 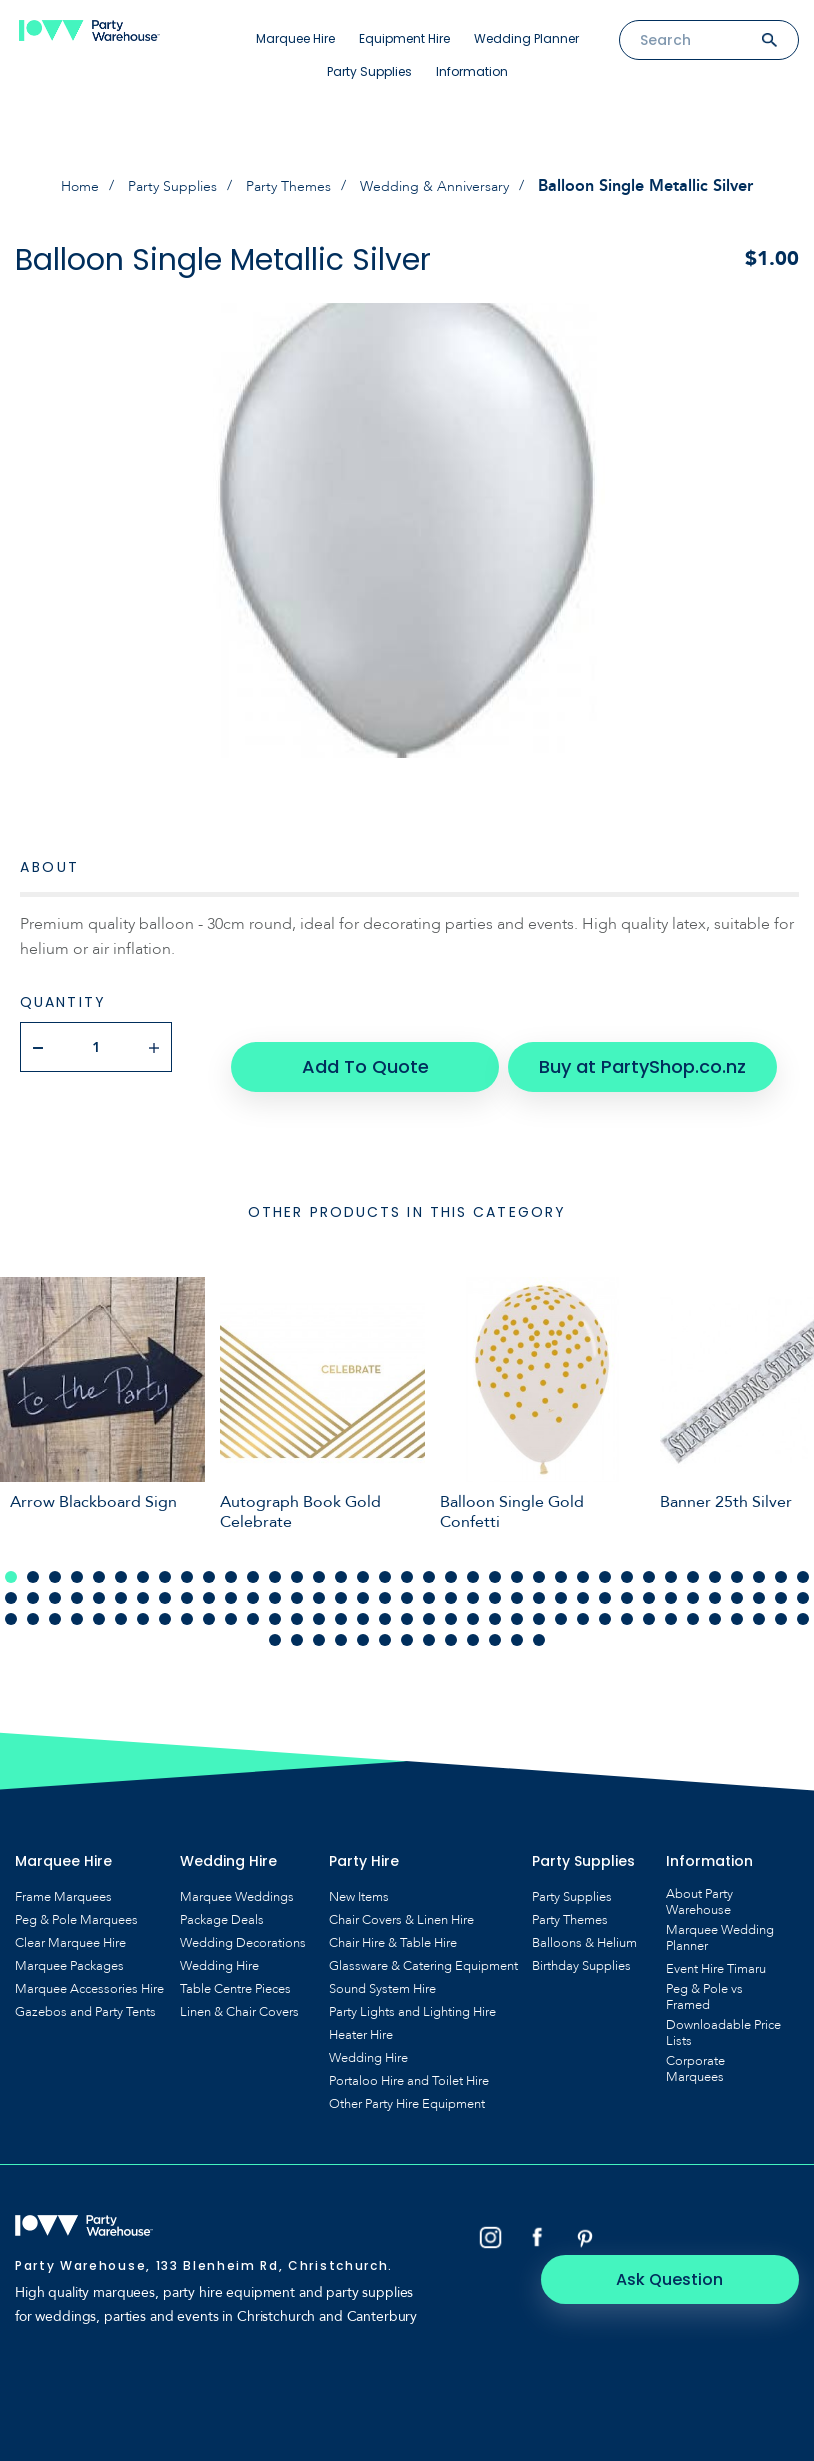 I want to click on Linen & Chair Covers, so click(x=239, y=1991).